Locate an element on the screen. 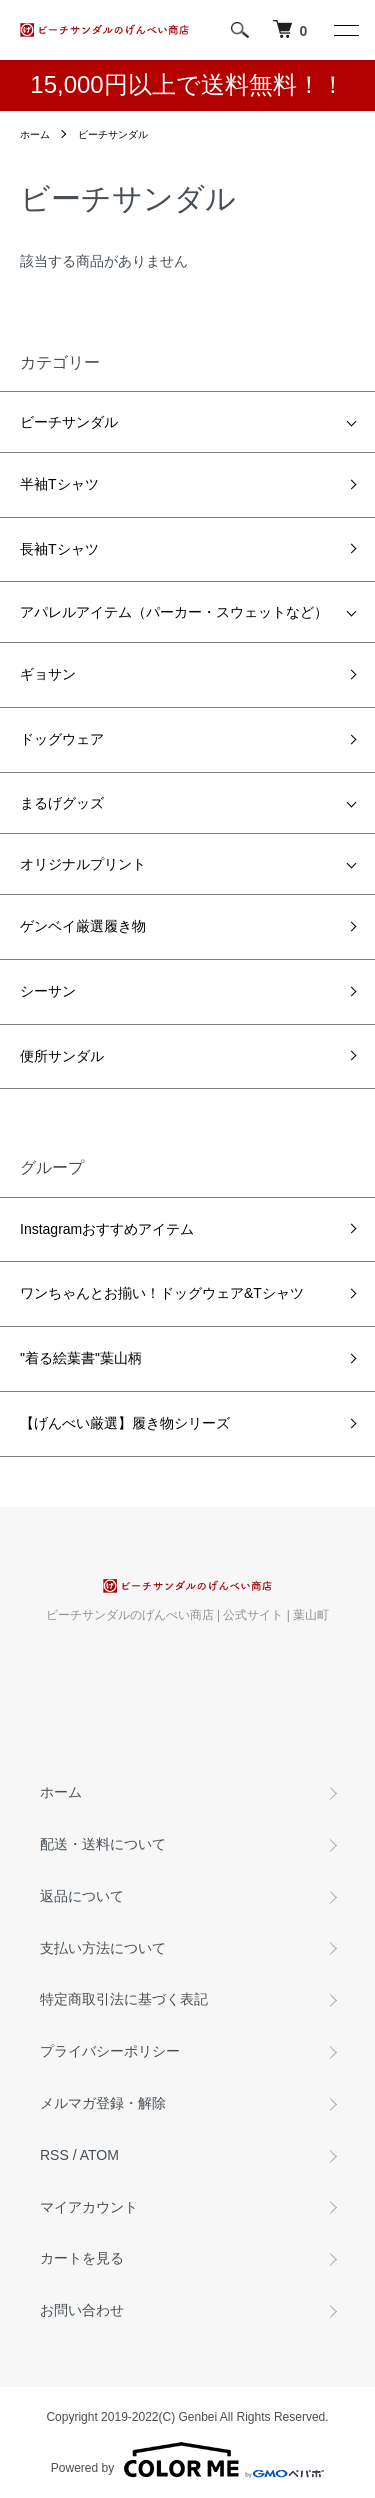  特定商取引法に基づく表記 is located at coordinates (124, 1999).